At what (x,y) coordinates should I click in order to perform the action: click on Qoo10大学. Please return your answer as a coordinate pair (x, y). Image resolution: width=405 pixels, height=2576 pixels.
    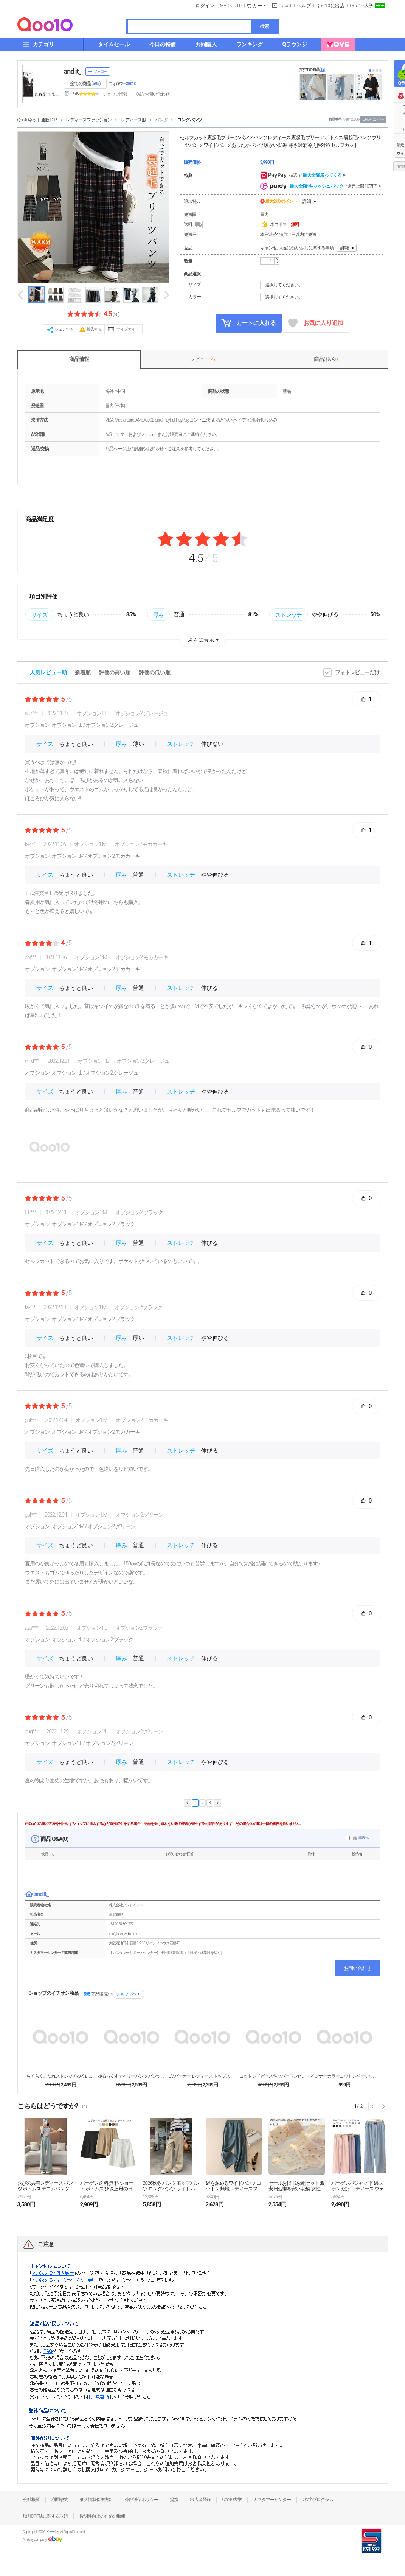
    Looking at the image, I should click on (361, 5).